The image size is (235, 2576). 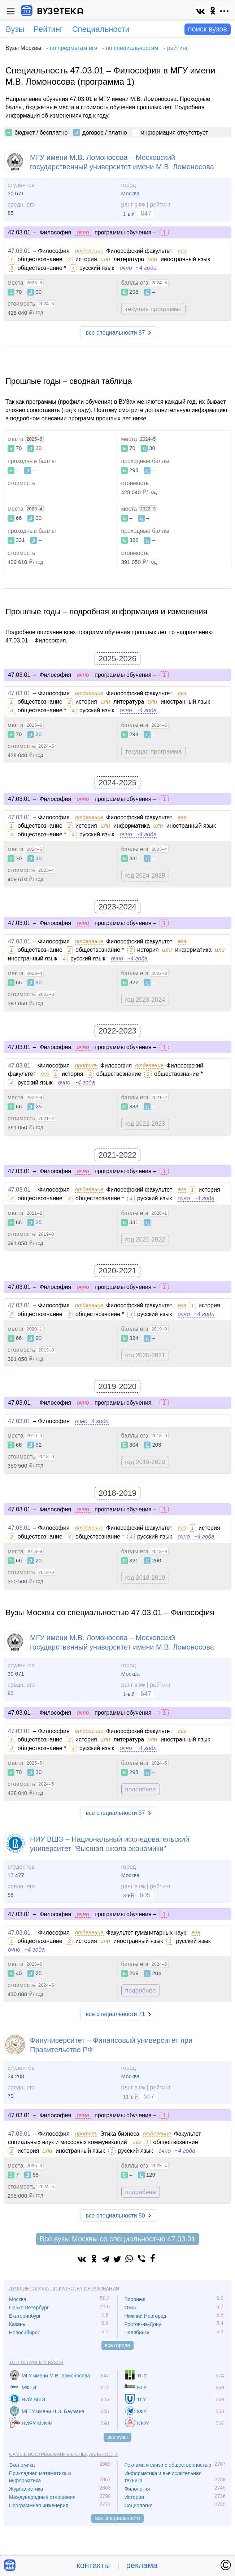 What do you see at coordinates (37, 2423) in the screenshot?
I see `НИЯУ МИФИ` at bounding box center [37, 2423].